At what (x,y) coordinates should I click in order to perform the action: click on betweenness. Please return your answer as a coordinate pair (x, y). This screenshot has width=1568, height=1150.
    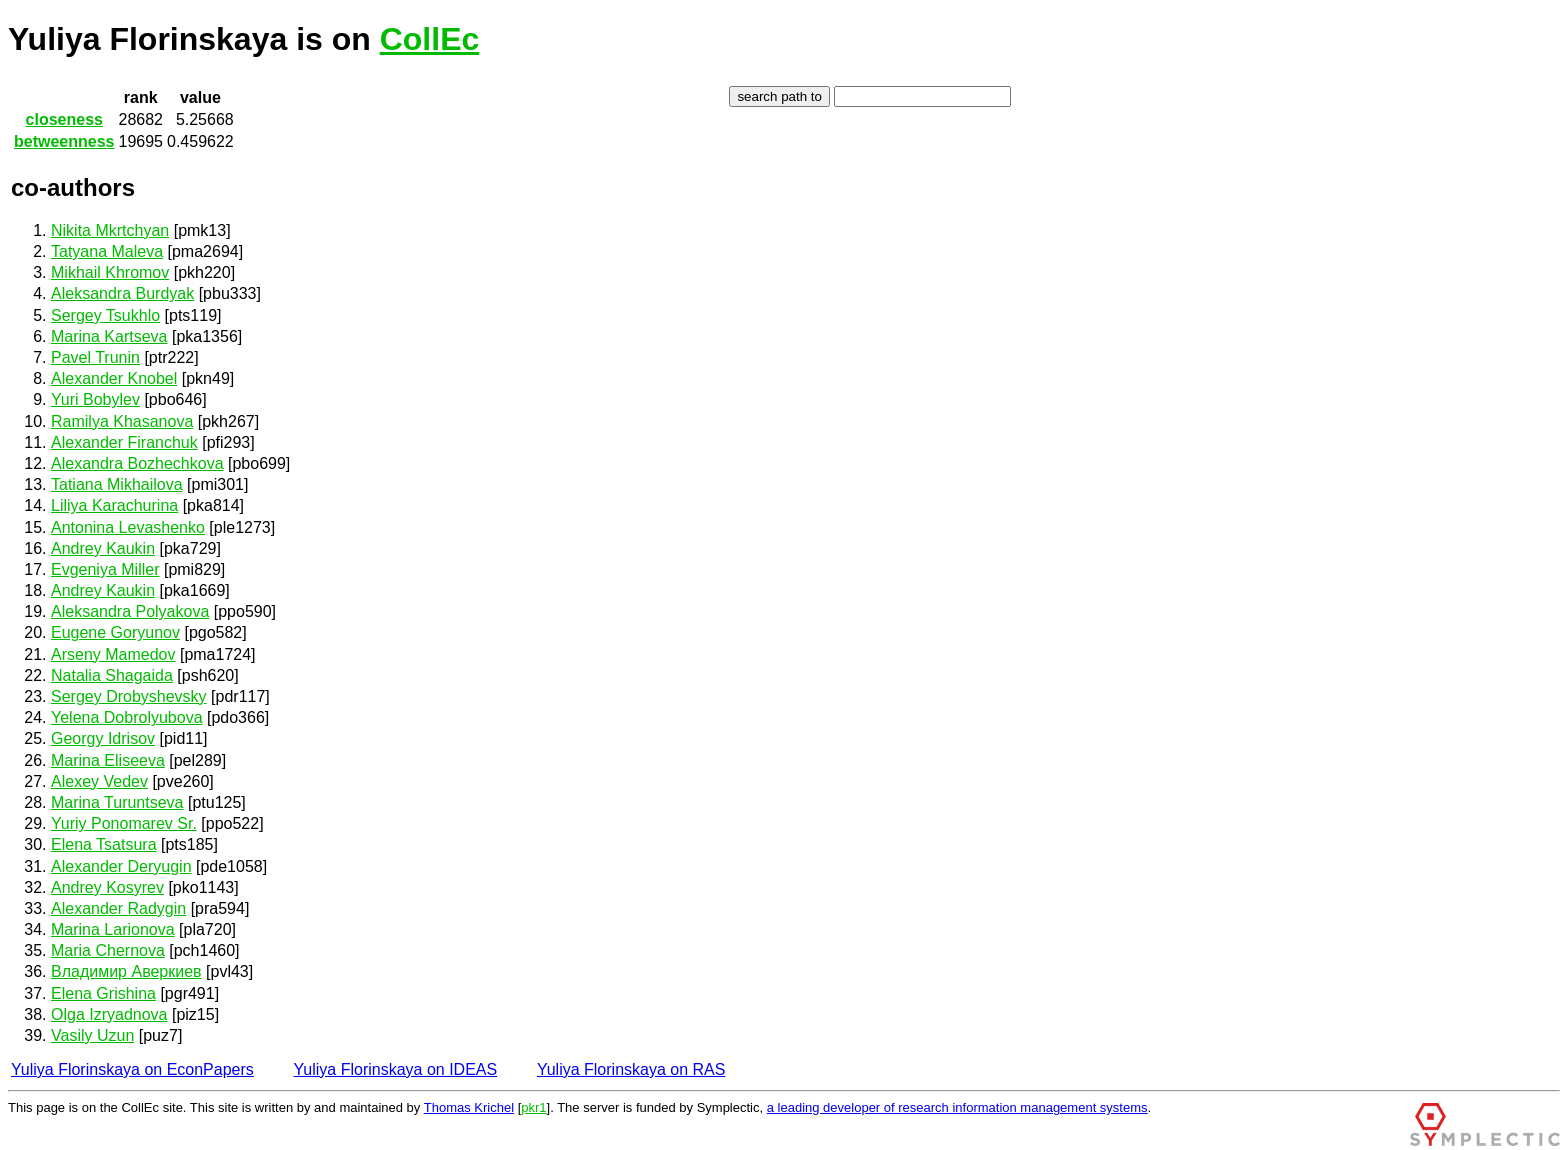
    Looking at the image, I should click on (64, 141).